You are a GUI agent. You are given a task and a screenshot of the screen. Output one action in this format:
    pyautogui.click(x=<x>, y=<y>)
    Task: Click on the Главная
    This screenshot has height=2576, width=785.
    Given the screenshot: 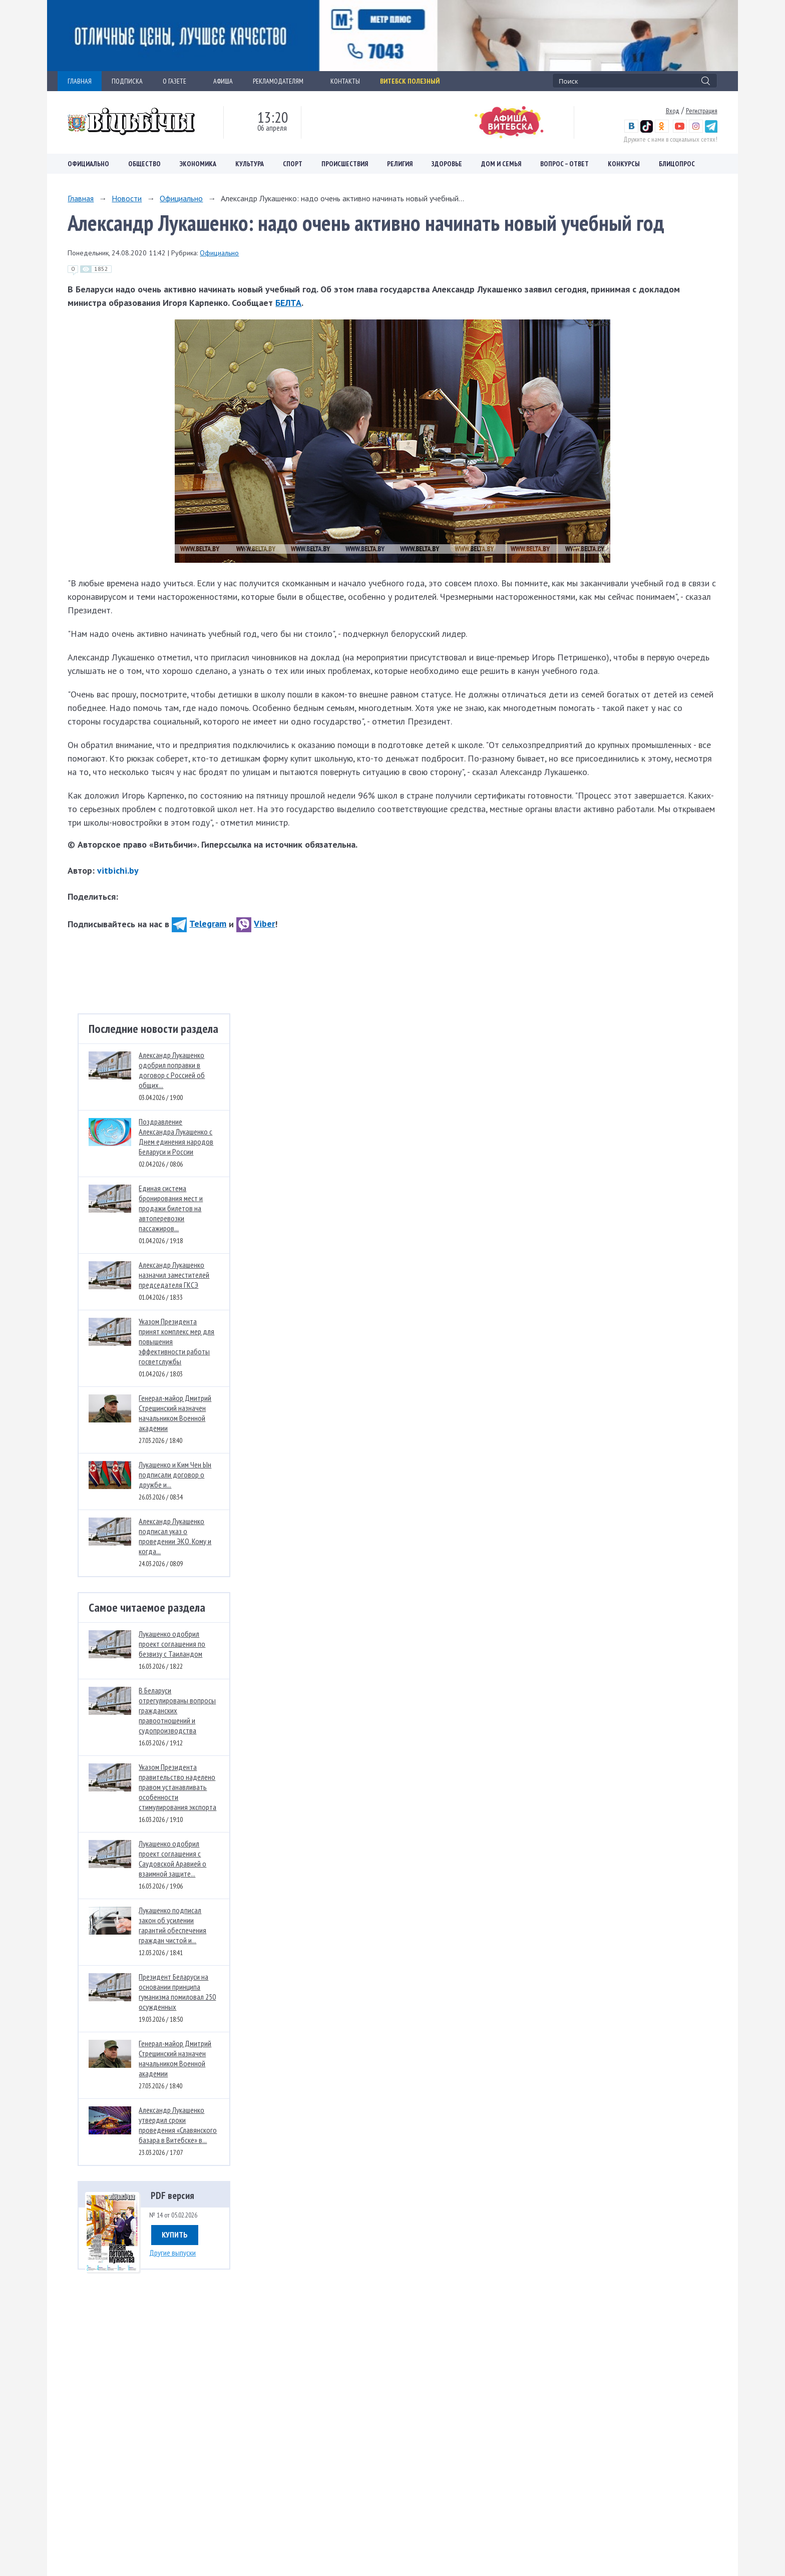 What is the action you would take?
    pyautogui.click(x=81, y=198)
    